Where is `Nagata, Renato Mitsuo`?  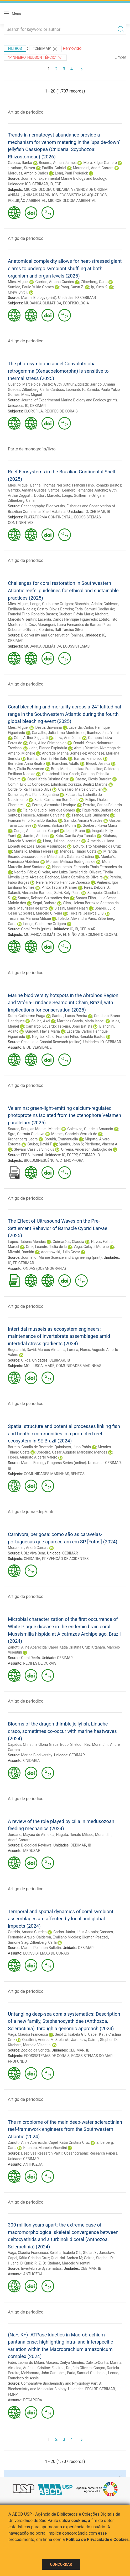 Nagata, Renato Mitsuo is located at coordinates (74, 1835).